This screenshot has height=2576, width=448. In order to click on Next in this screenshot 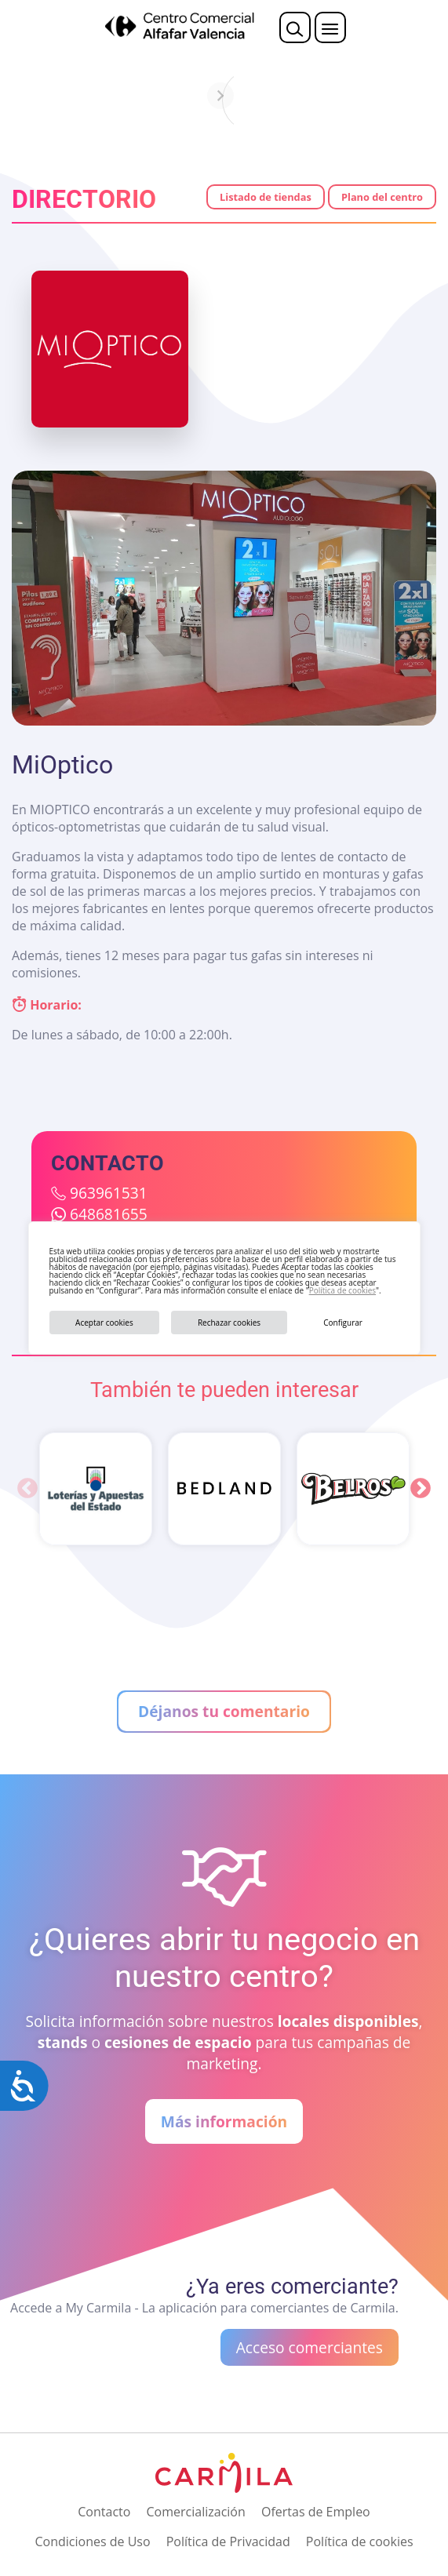, I will do `click(420, 1488)`.